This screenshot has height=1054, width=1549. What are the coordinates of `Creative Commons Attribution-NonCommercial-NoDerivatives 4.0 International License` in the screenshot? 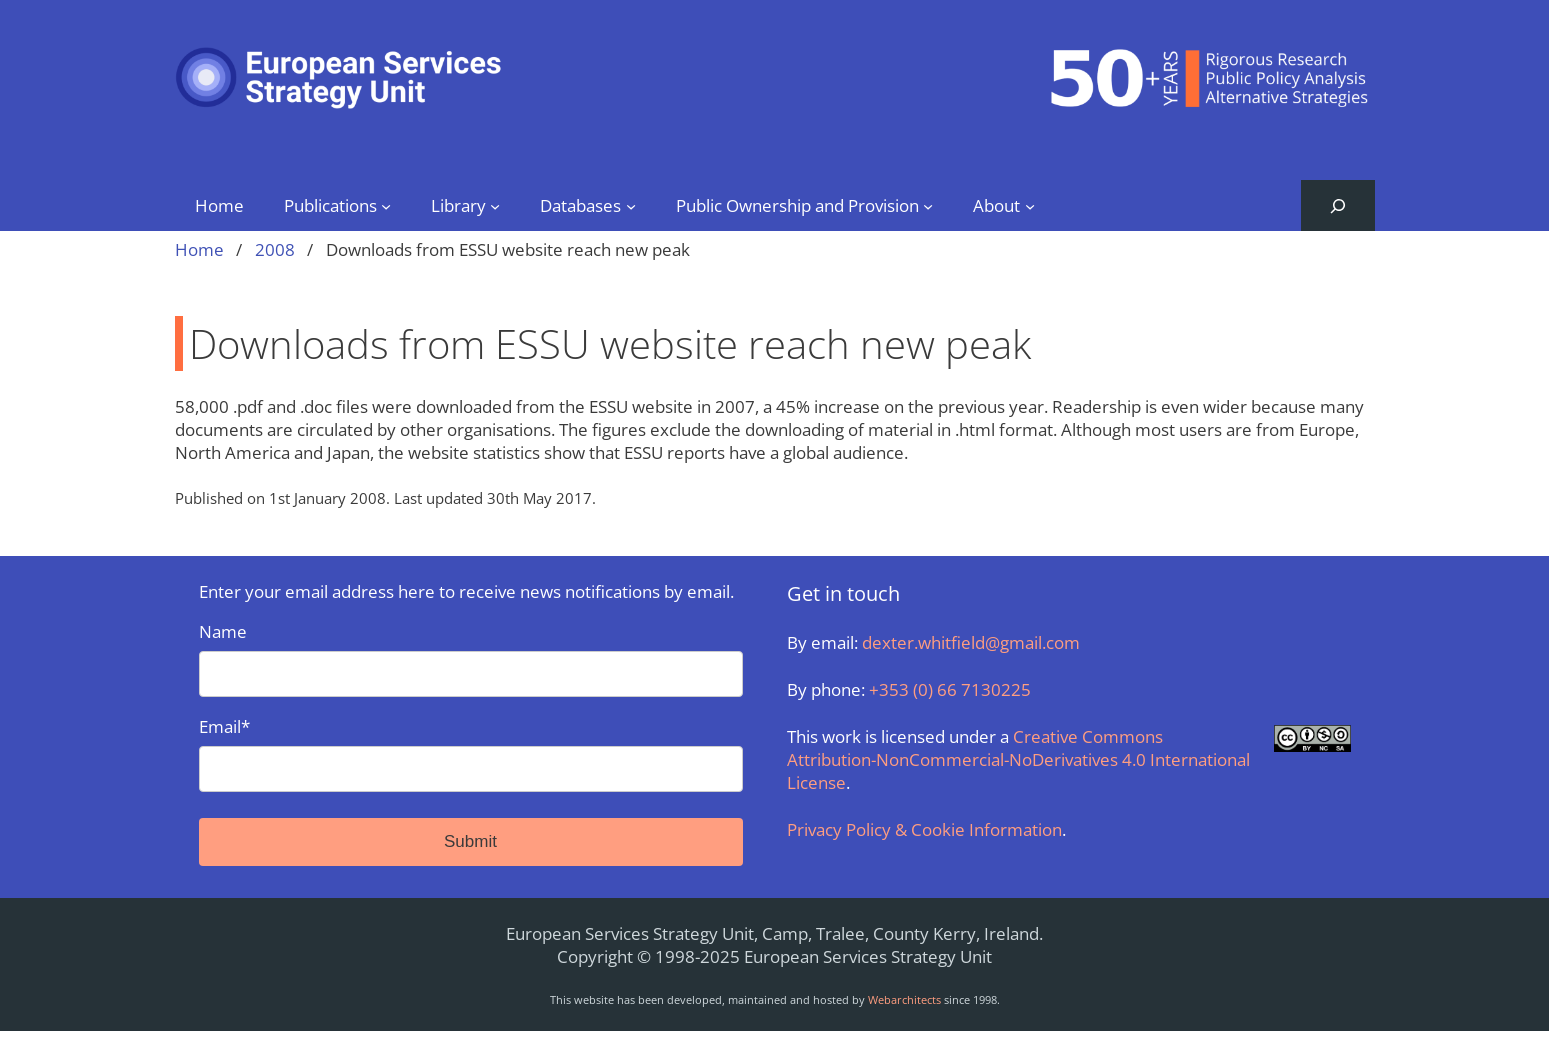 It's located at (1018, 759).